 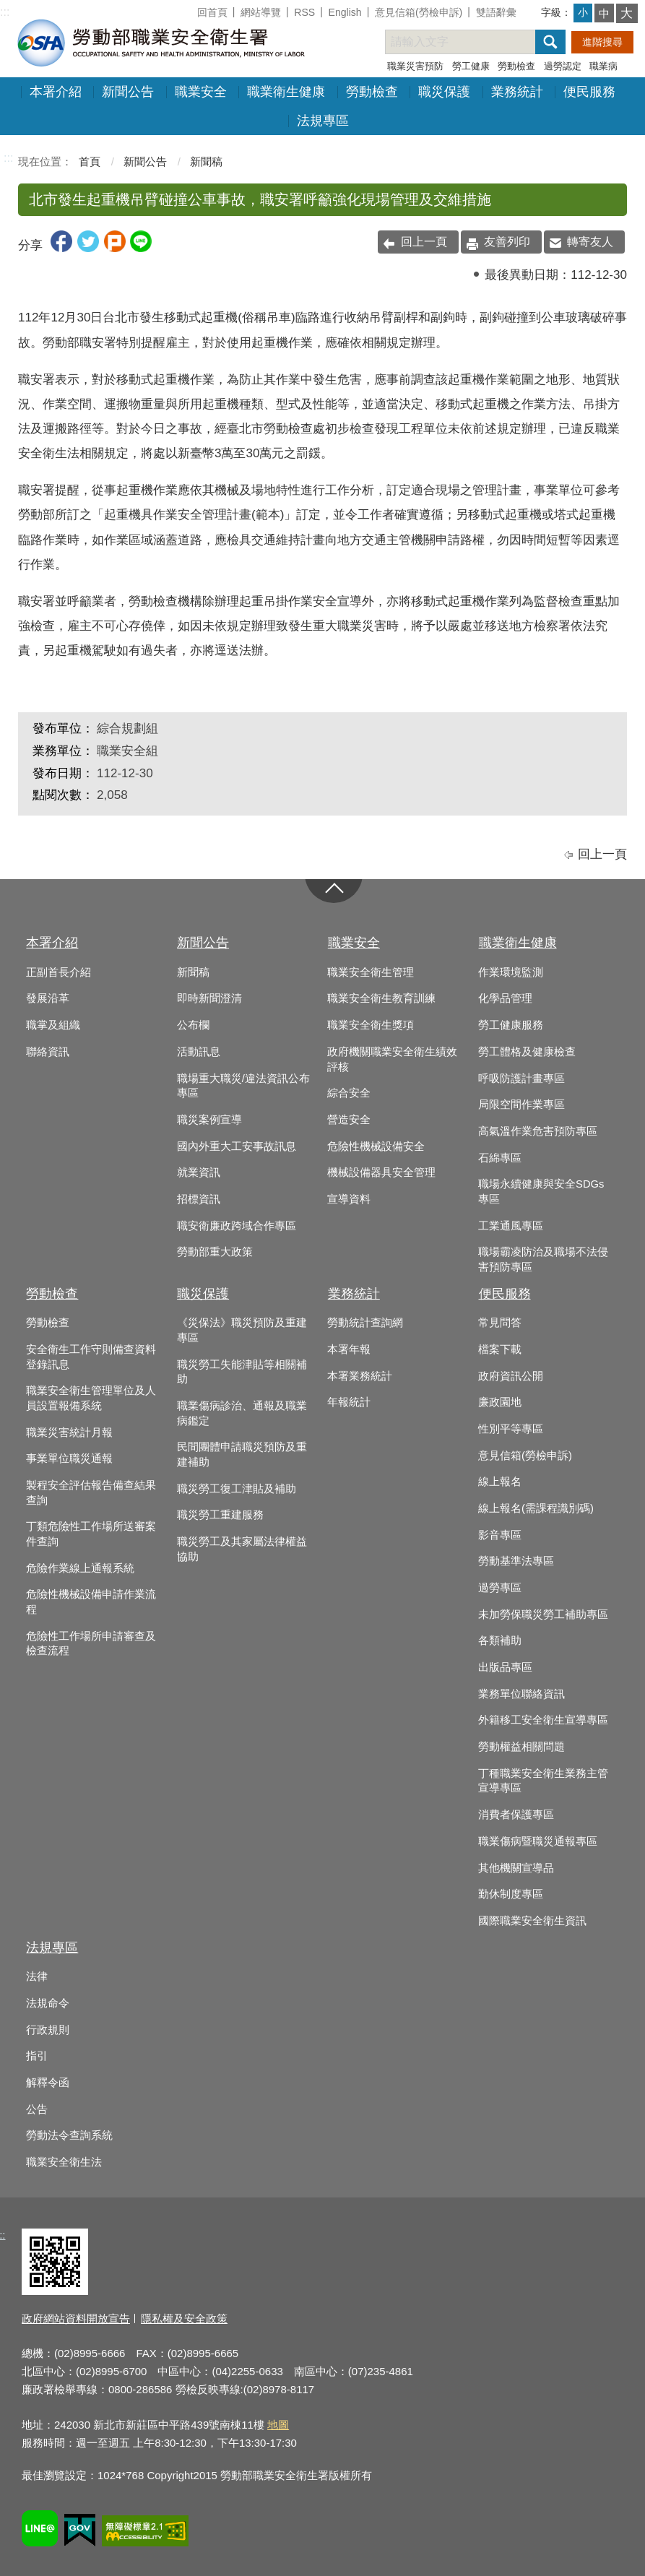 I want to click on 職安衛廉政跨域合作專區, so click(x=236, y=1226).